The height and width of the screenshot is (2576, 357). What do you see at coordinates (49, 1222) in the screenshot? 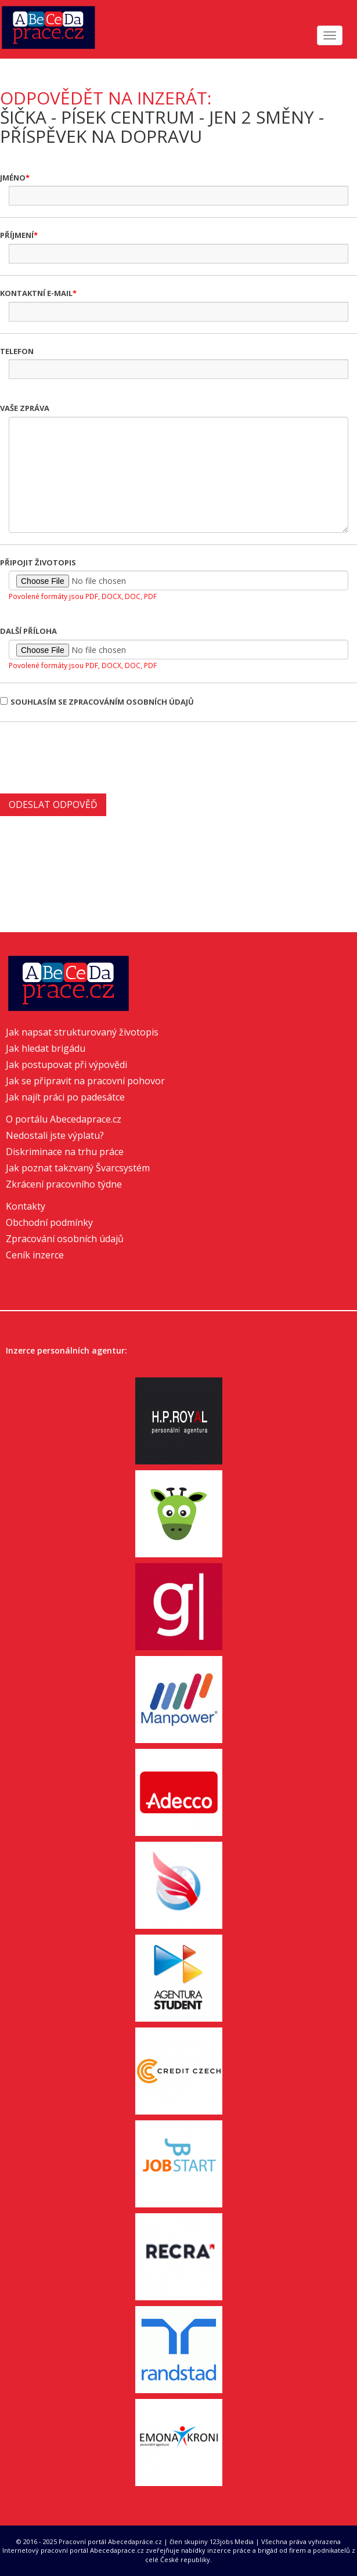
I see `Obchodní podmínky` at bounding box center [49, 1222].